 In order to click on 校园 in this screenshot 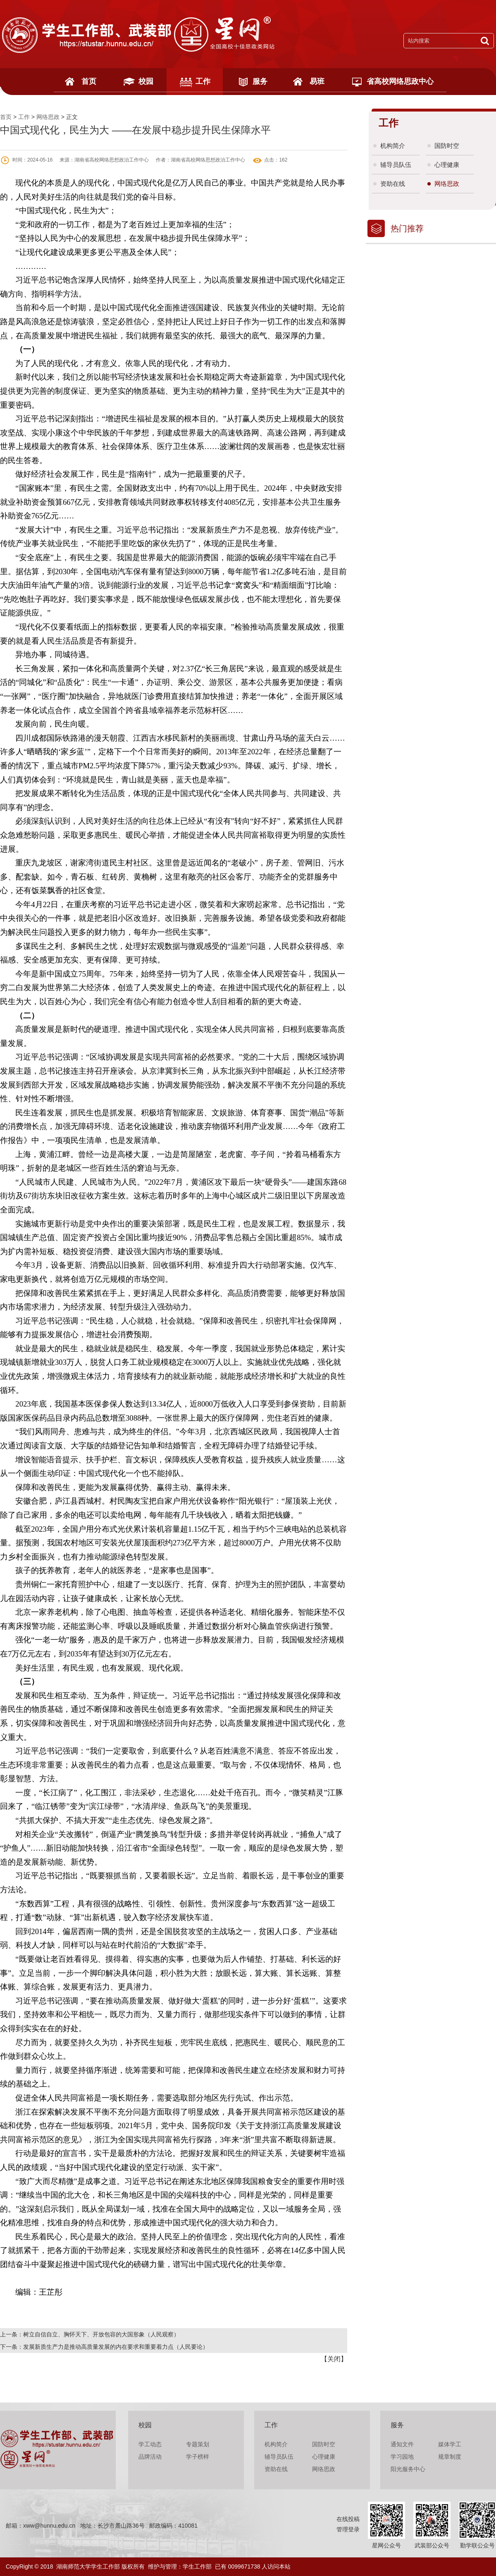, I will do `click(145, 81)`.